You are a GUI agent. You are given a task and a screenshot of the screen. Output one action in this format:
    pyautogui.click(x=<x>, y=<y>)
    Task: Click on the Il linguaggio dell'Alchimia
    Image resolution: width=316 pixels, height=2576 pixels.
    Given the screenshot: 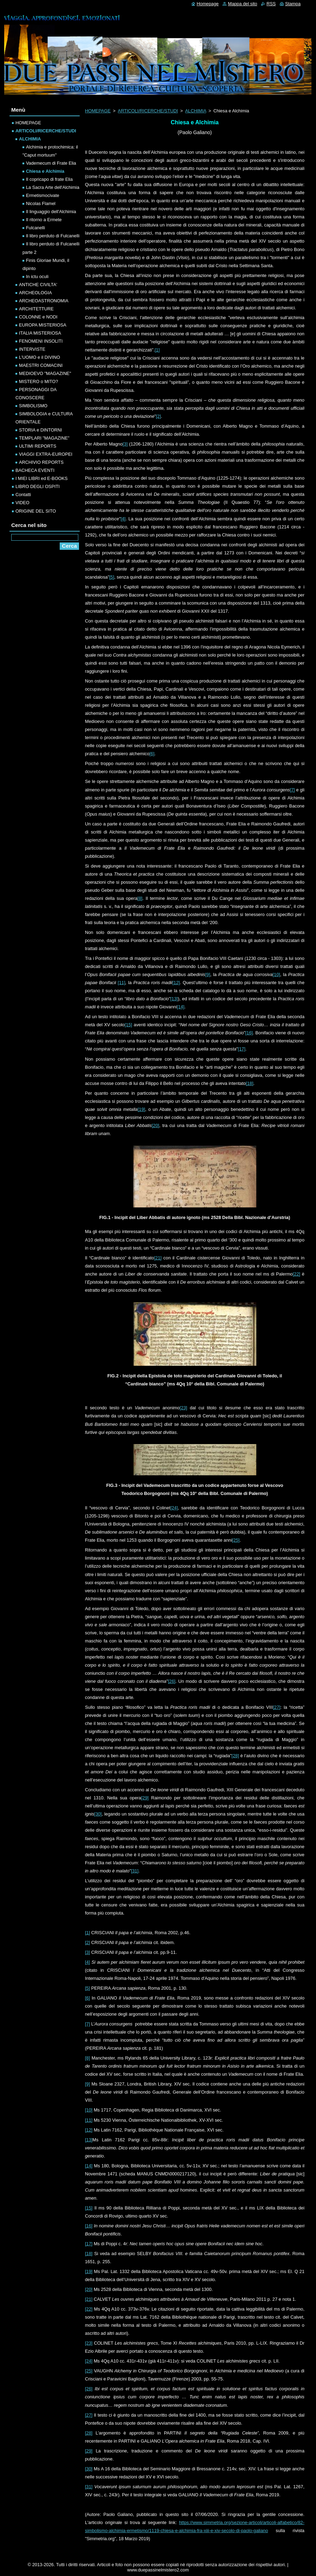 What is the action you would take?
    pyautogui.click(x=51, y=211)
    